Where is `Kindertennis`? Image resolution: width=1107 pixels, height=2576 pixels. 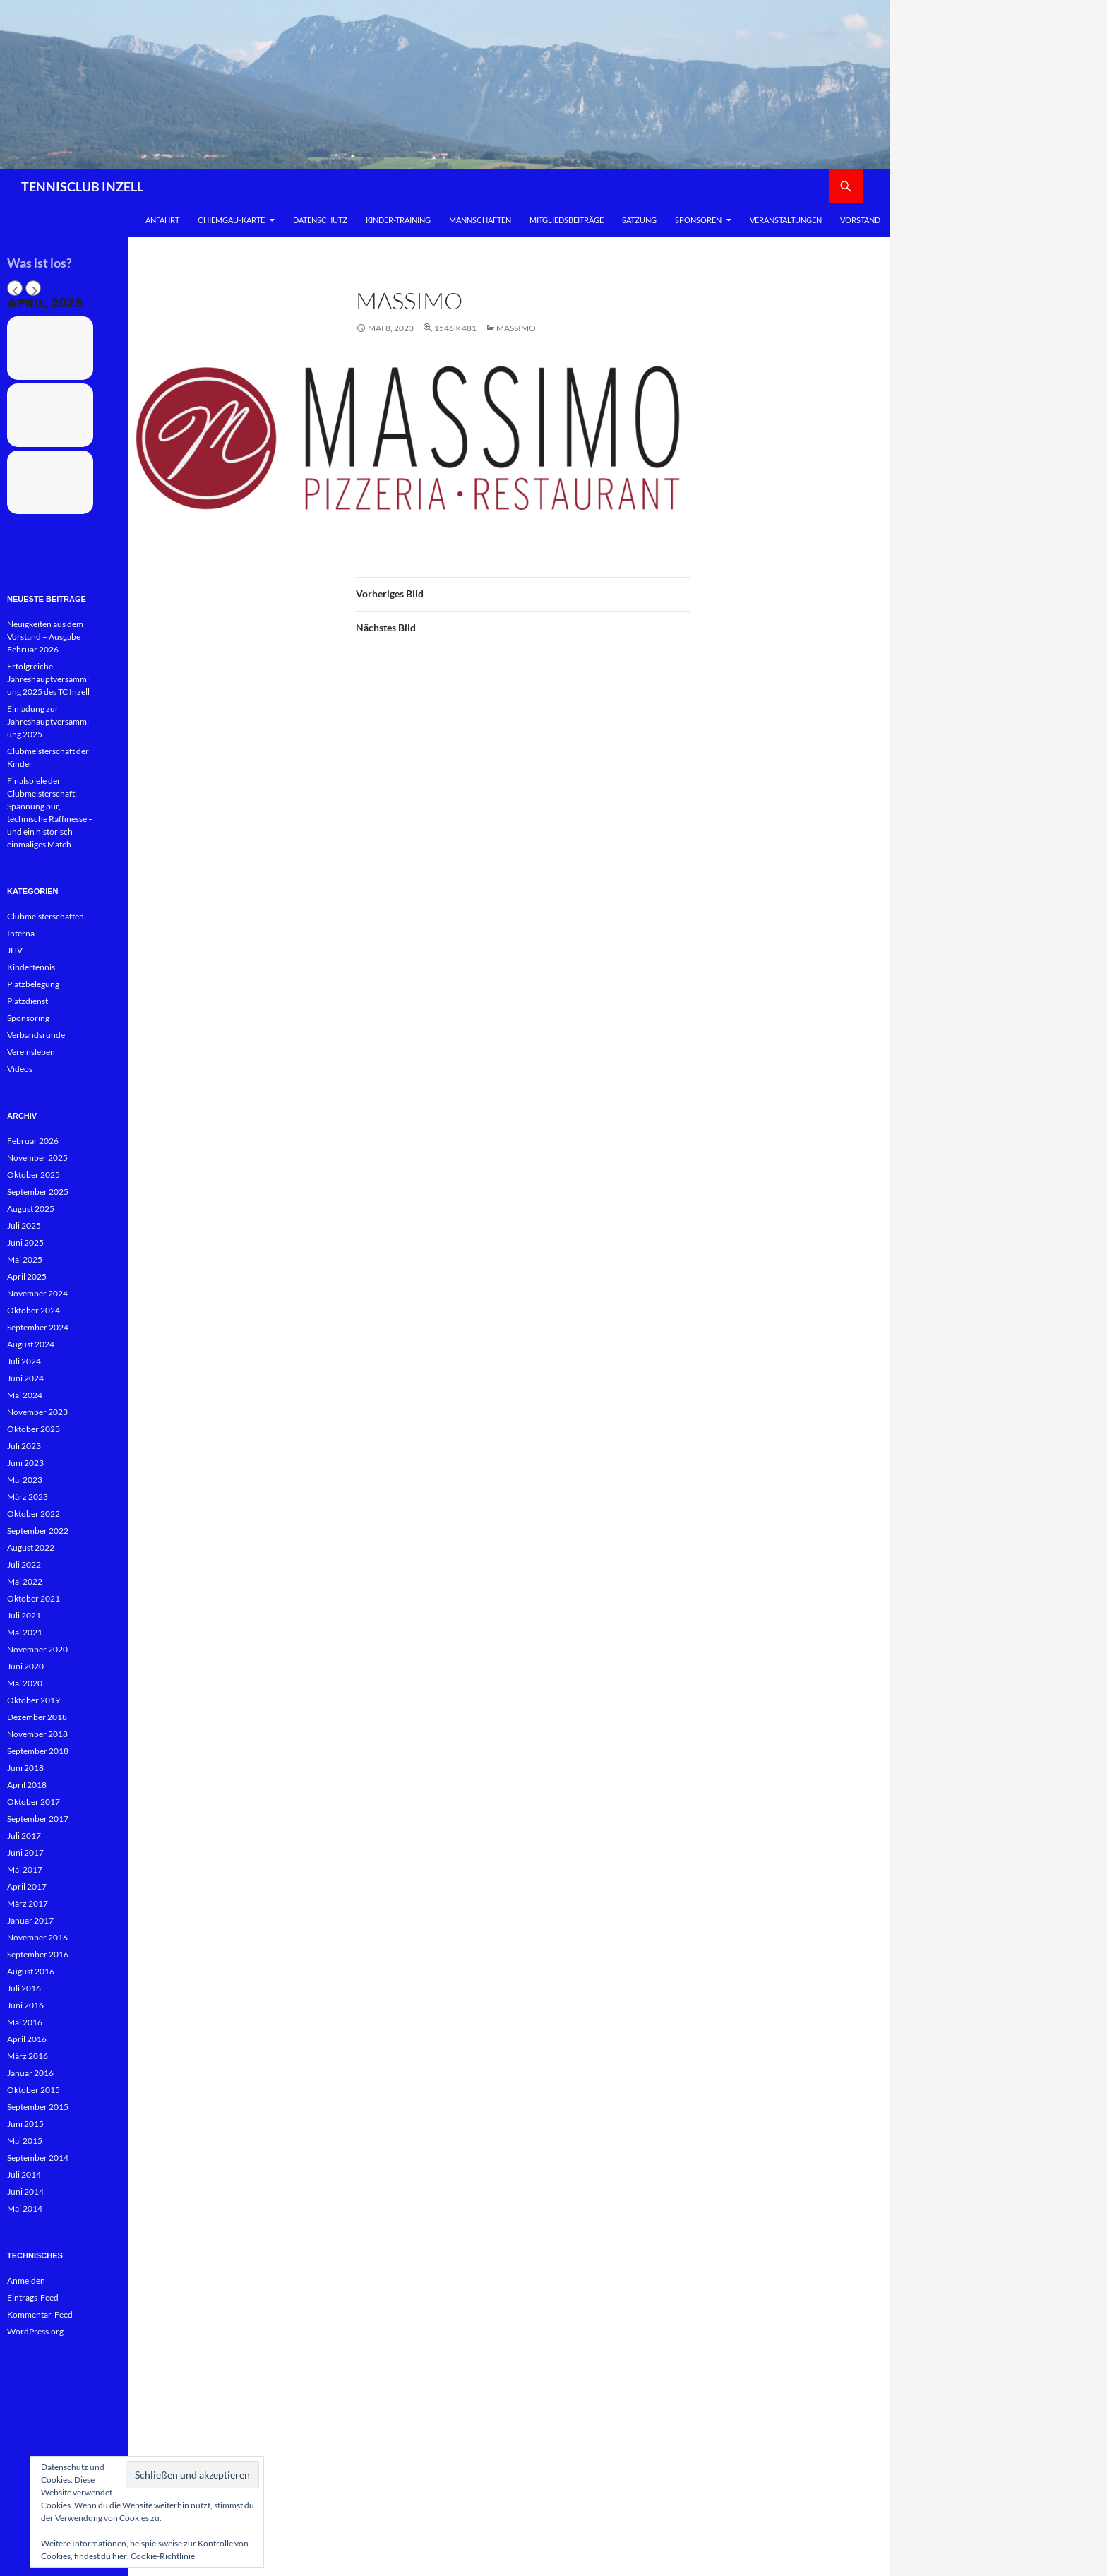
Kindertennis is located at coordinates (31, 967).